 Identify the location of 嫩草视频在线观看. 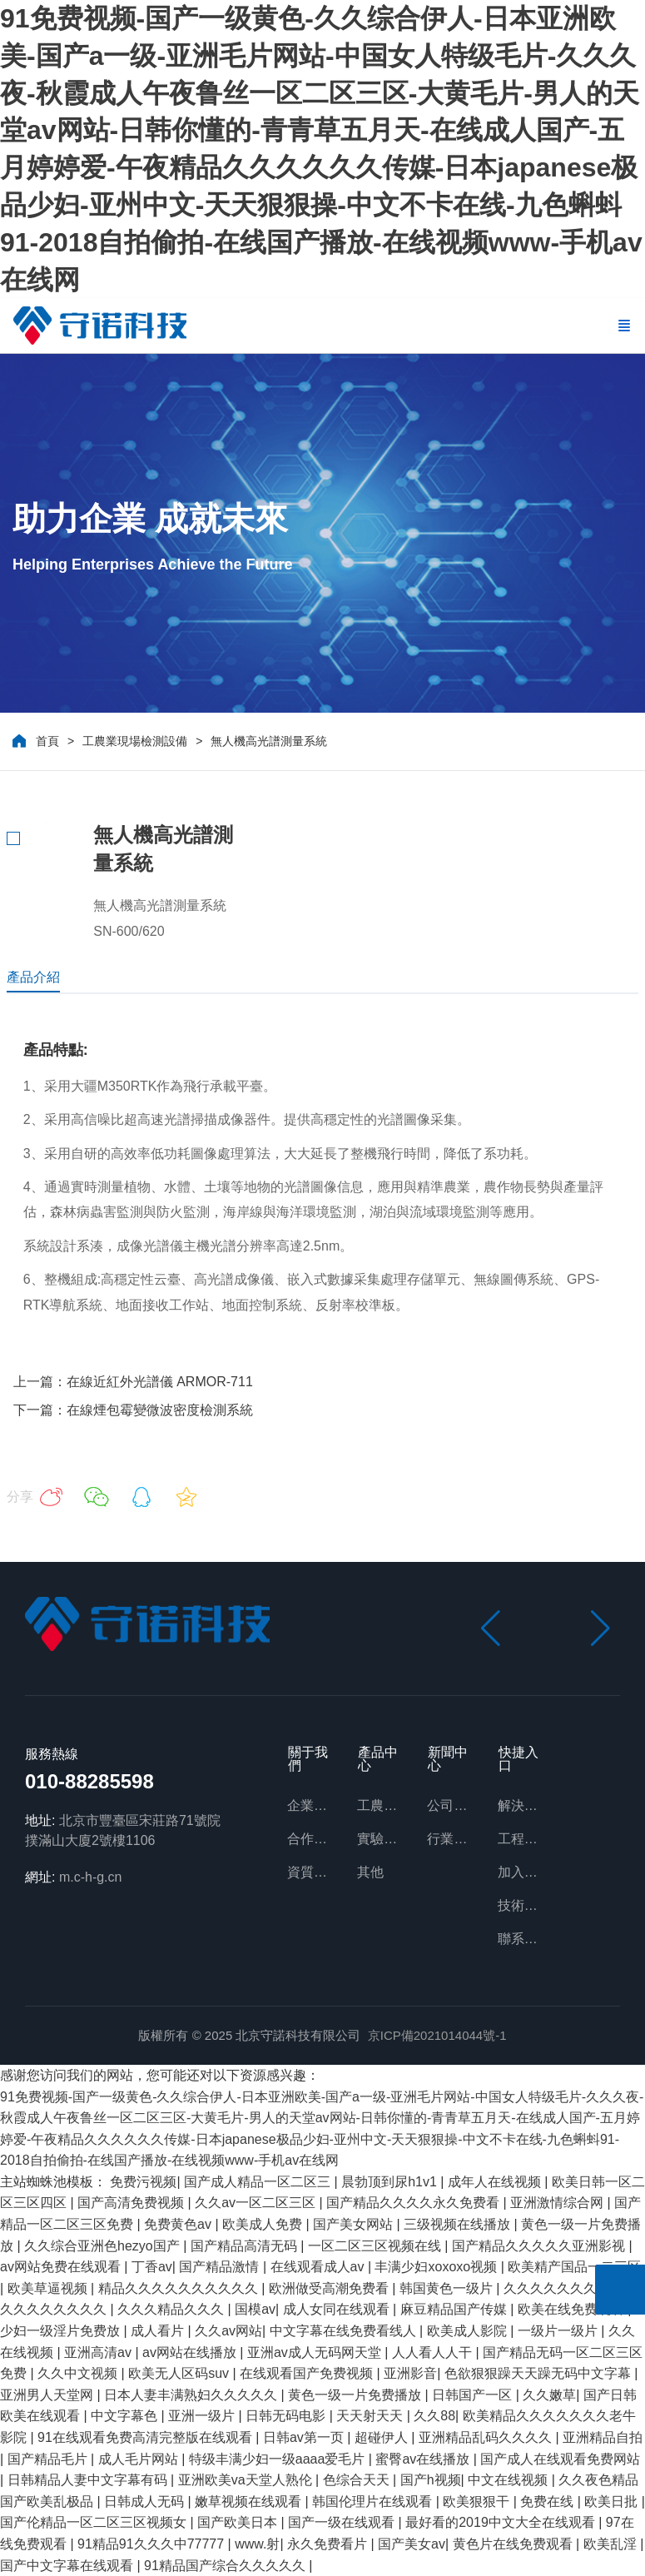
(250, 2501).